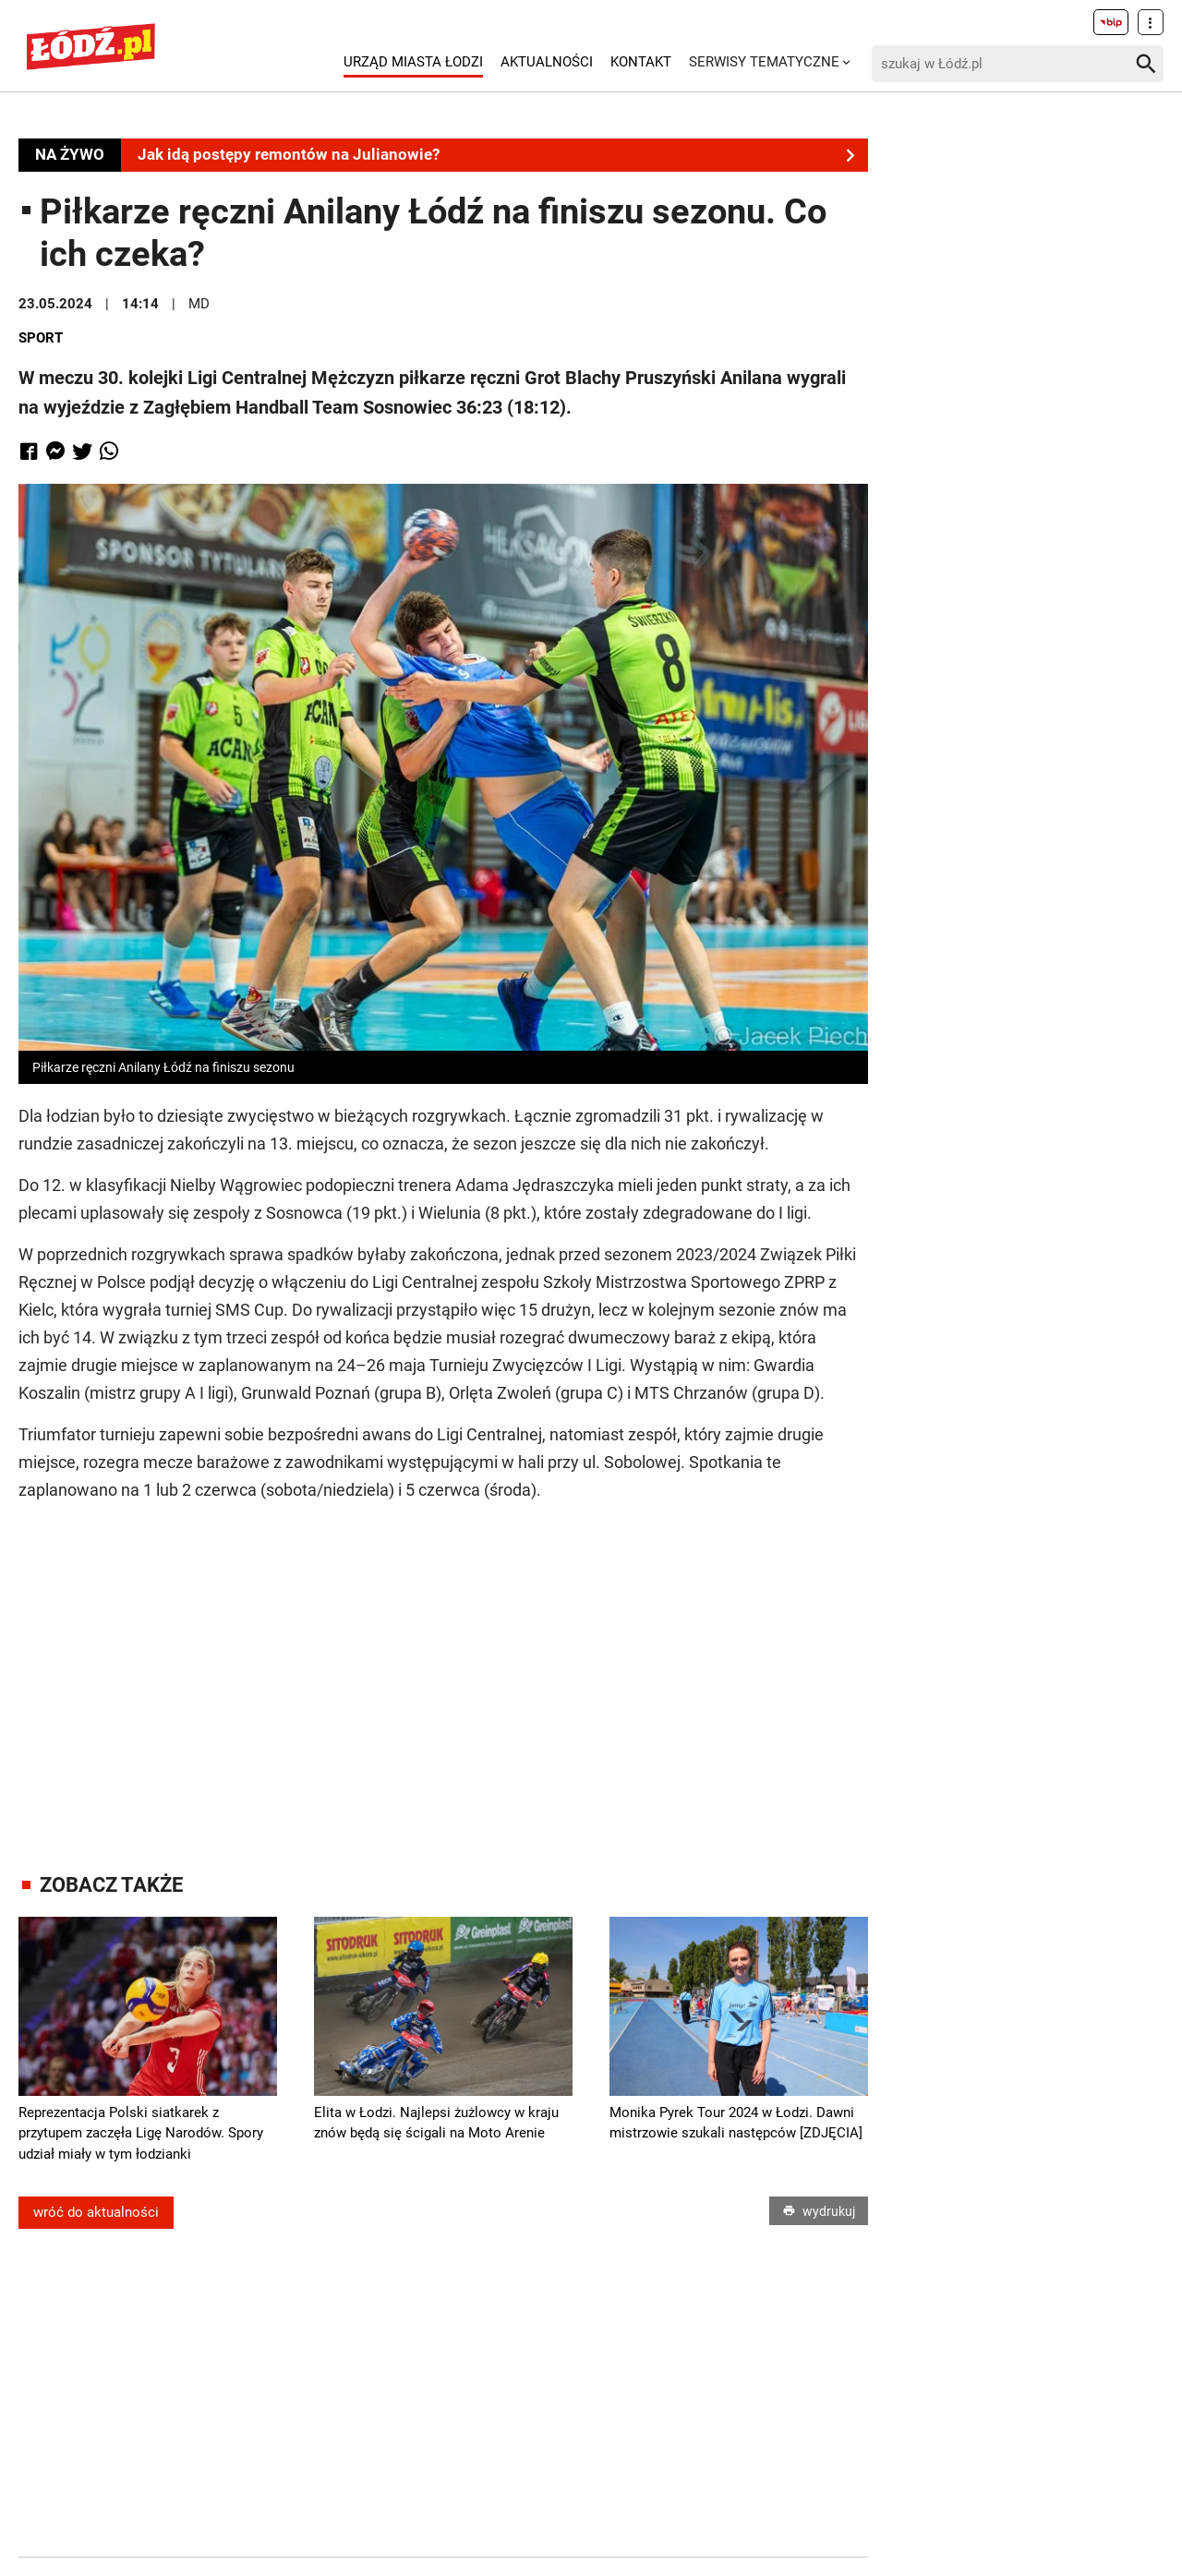 This screenshot has height=2576, width=1182. What do you see at coordinates (547, 62) in the screenshot?
I see `Aktualności` at bounding box center [547, 62].